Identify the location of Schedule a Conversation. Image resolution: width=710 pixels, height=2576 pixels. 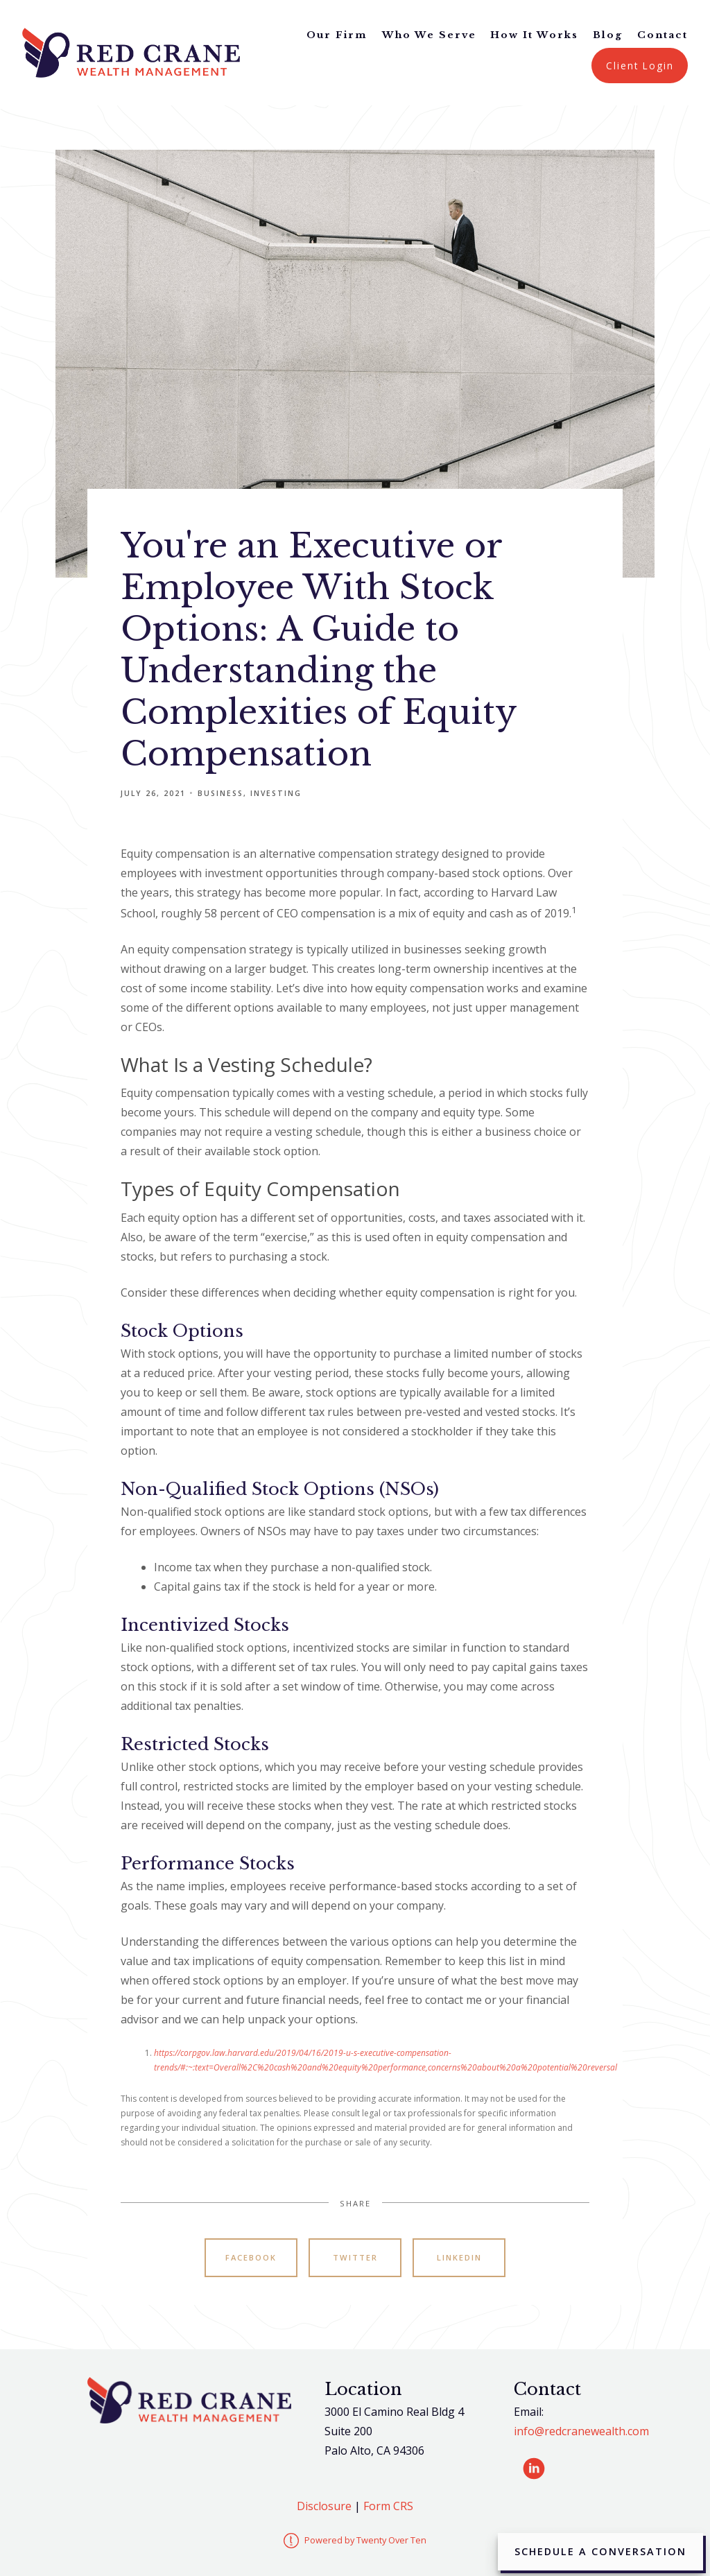
(600, 2551).